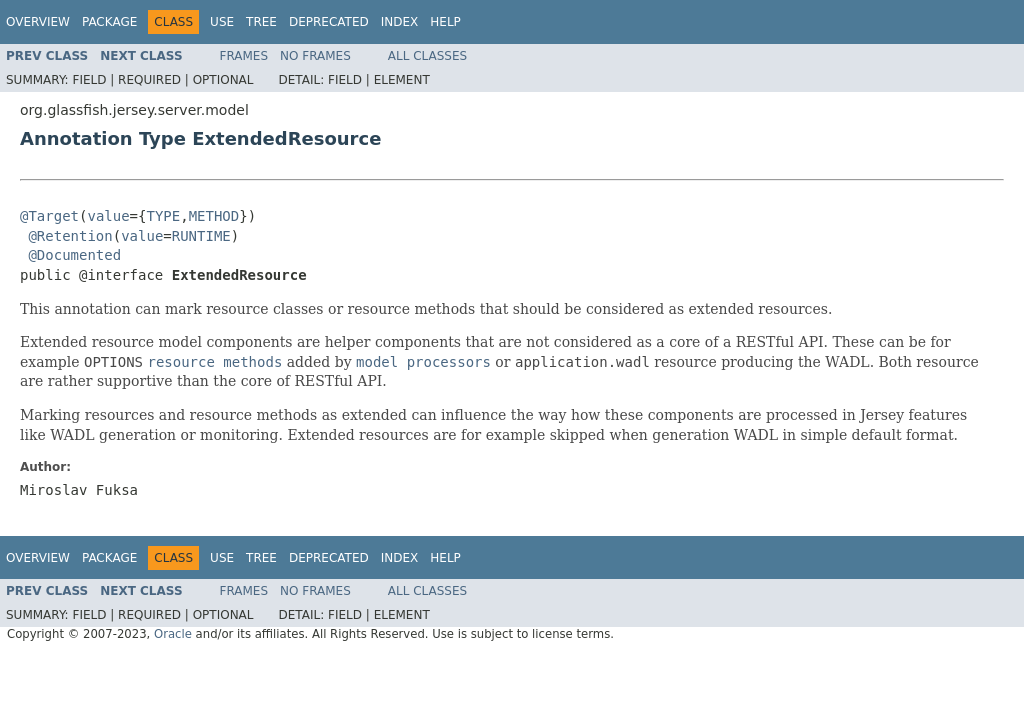  I want to click on RUNTIME, so click(201, 236).